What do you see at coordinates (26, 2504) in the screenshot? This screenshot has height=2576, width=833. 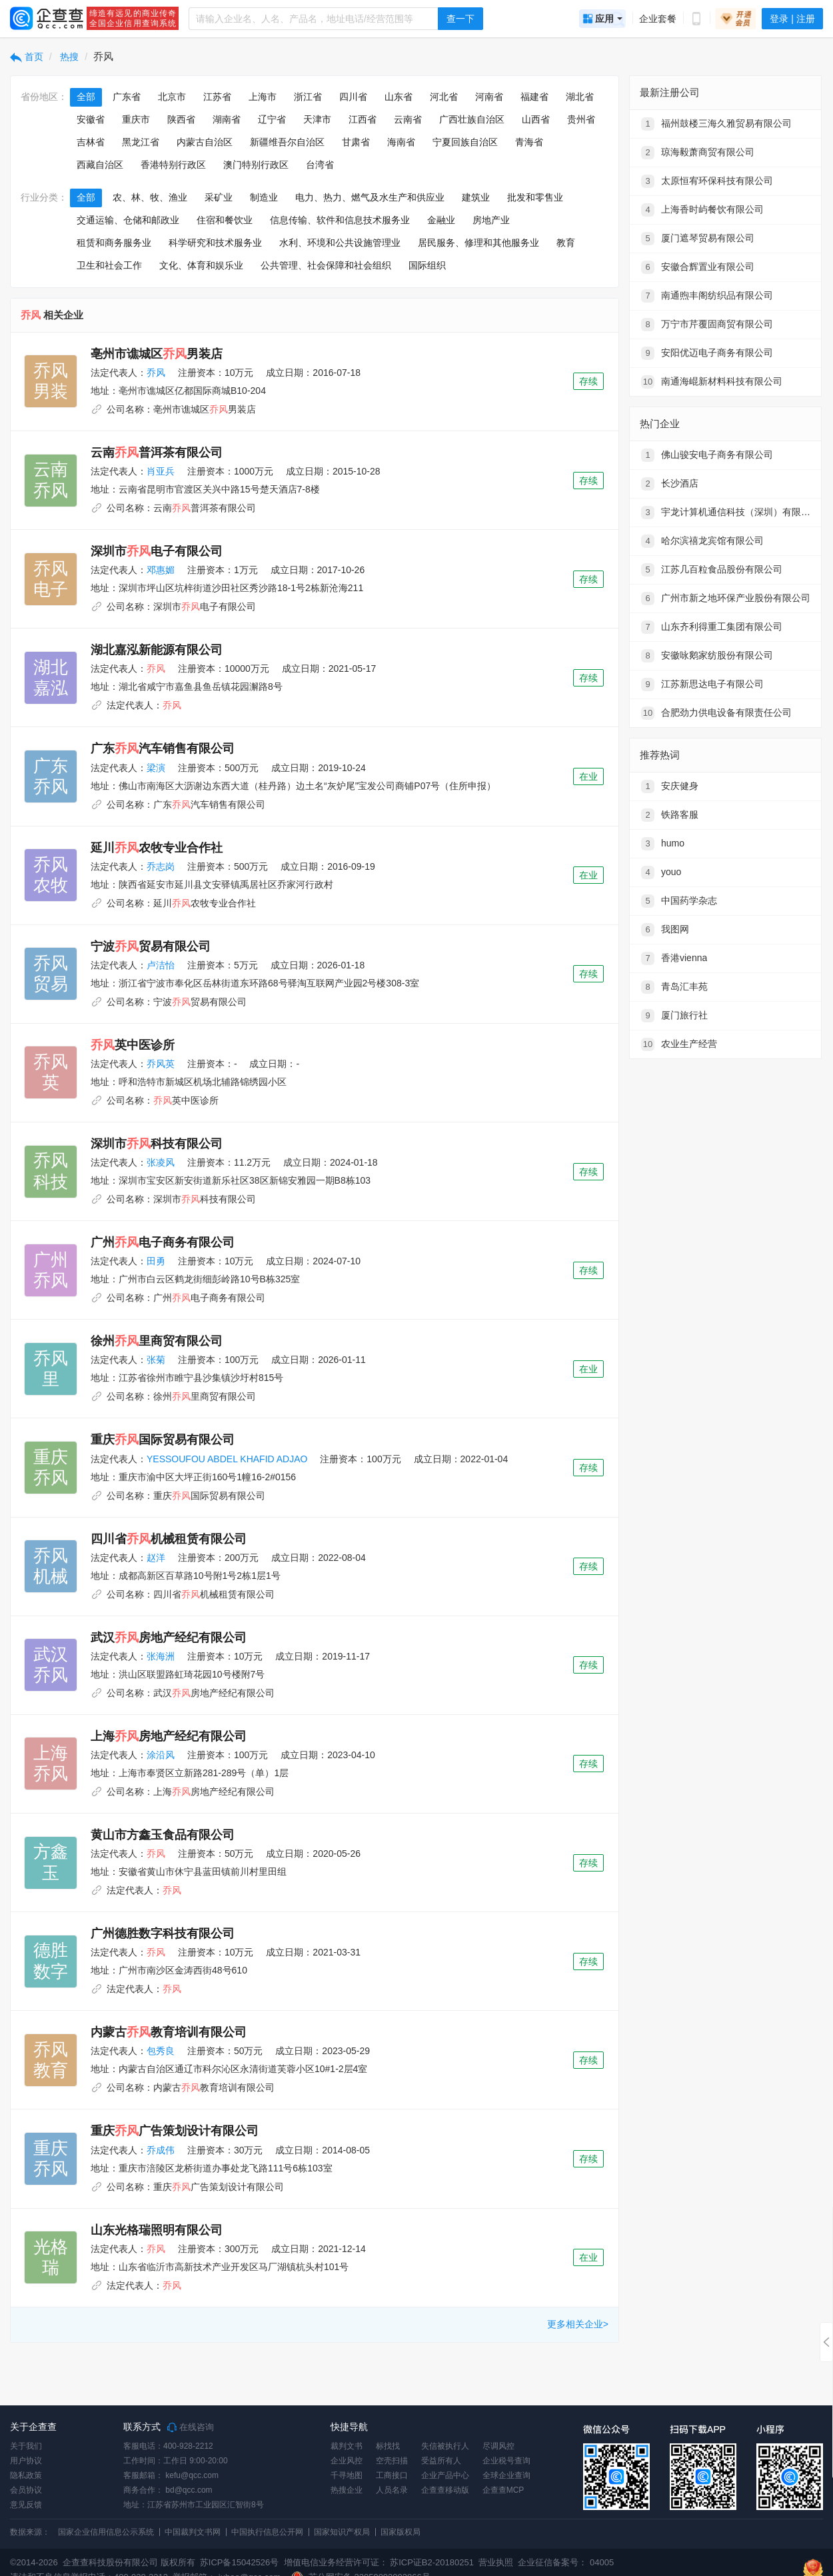 I see `意见反馈` at bounding box center [26, 2504].